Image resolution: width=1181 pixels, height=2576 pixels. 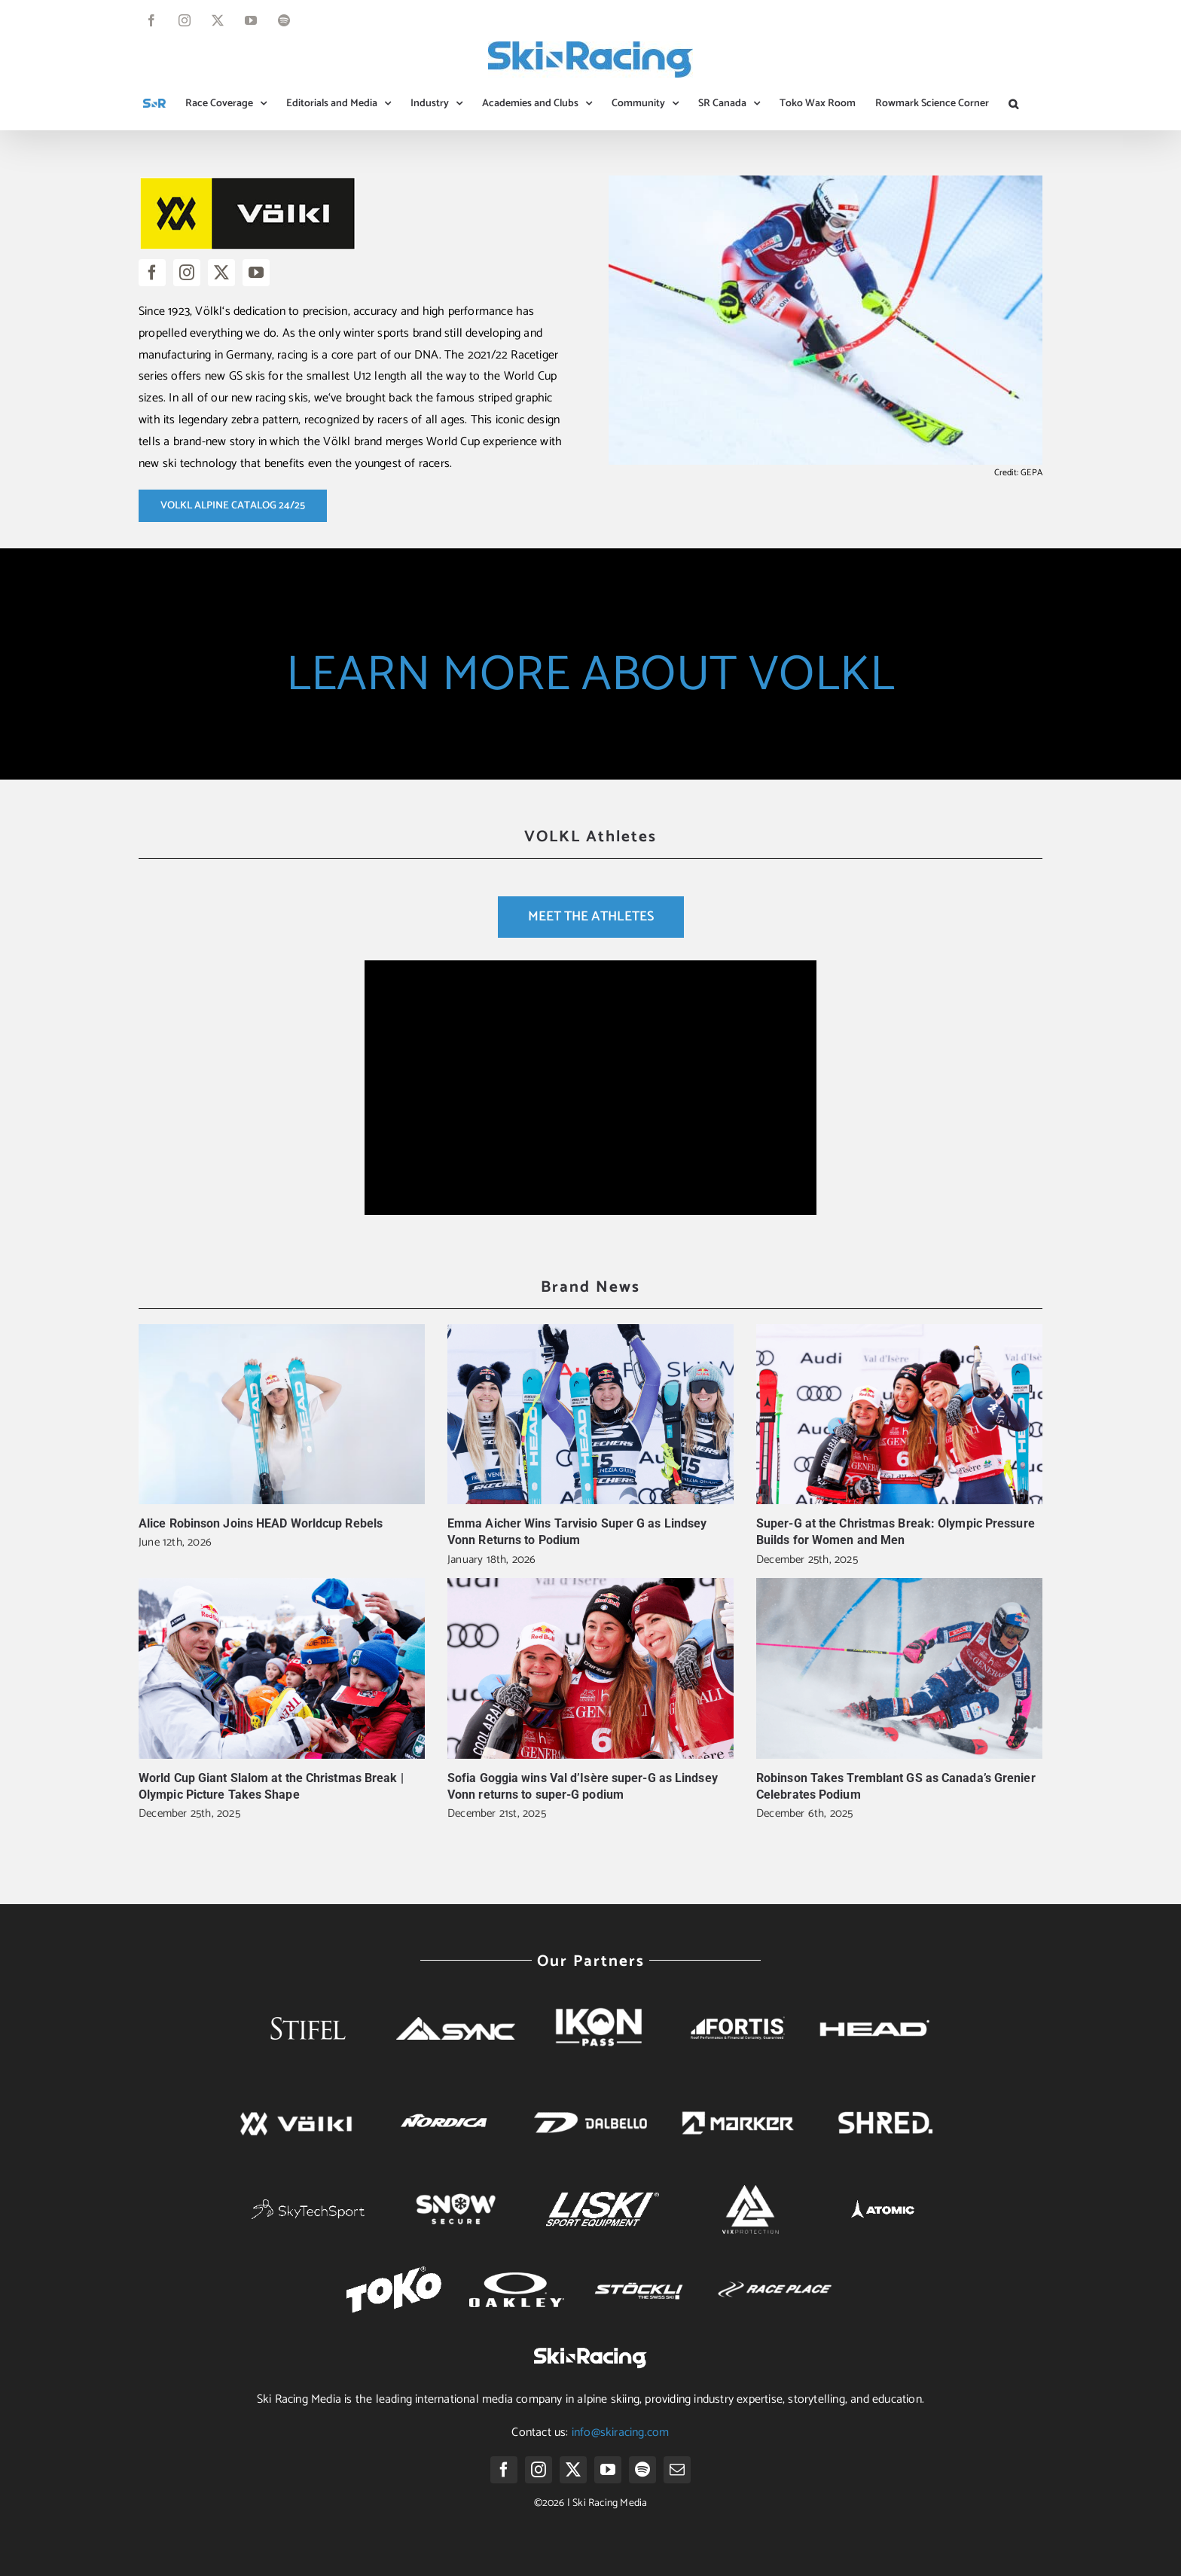 What do you see at coordinates (899, 1414) in the screenshot?
I see `[Super-G at the Christmas Break: Olympic Pressure Builds for Women and Men]` at bounding box center [899, 1414].